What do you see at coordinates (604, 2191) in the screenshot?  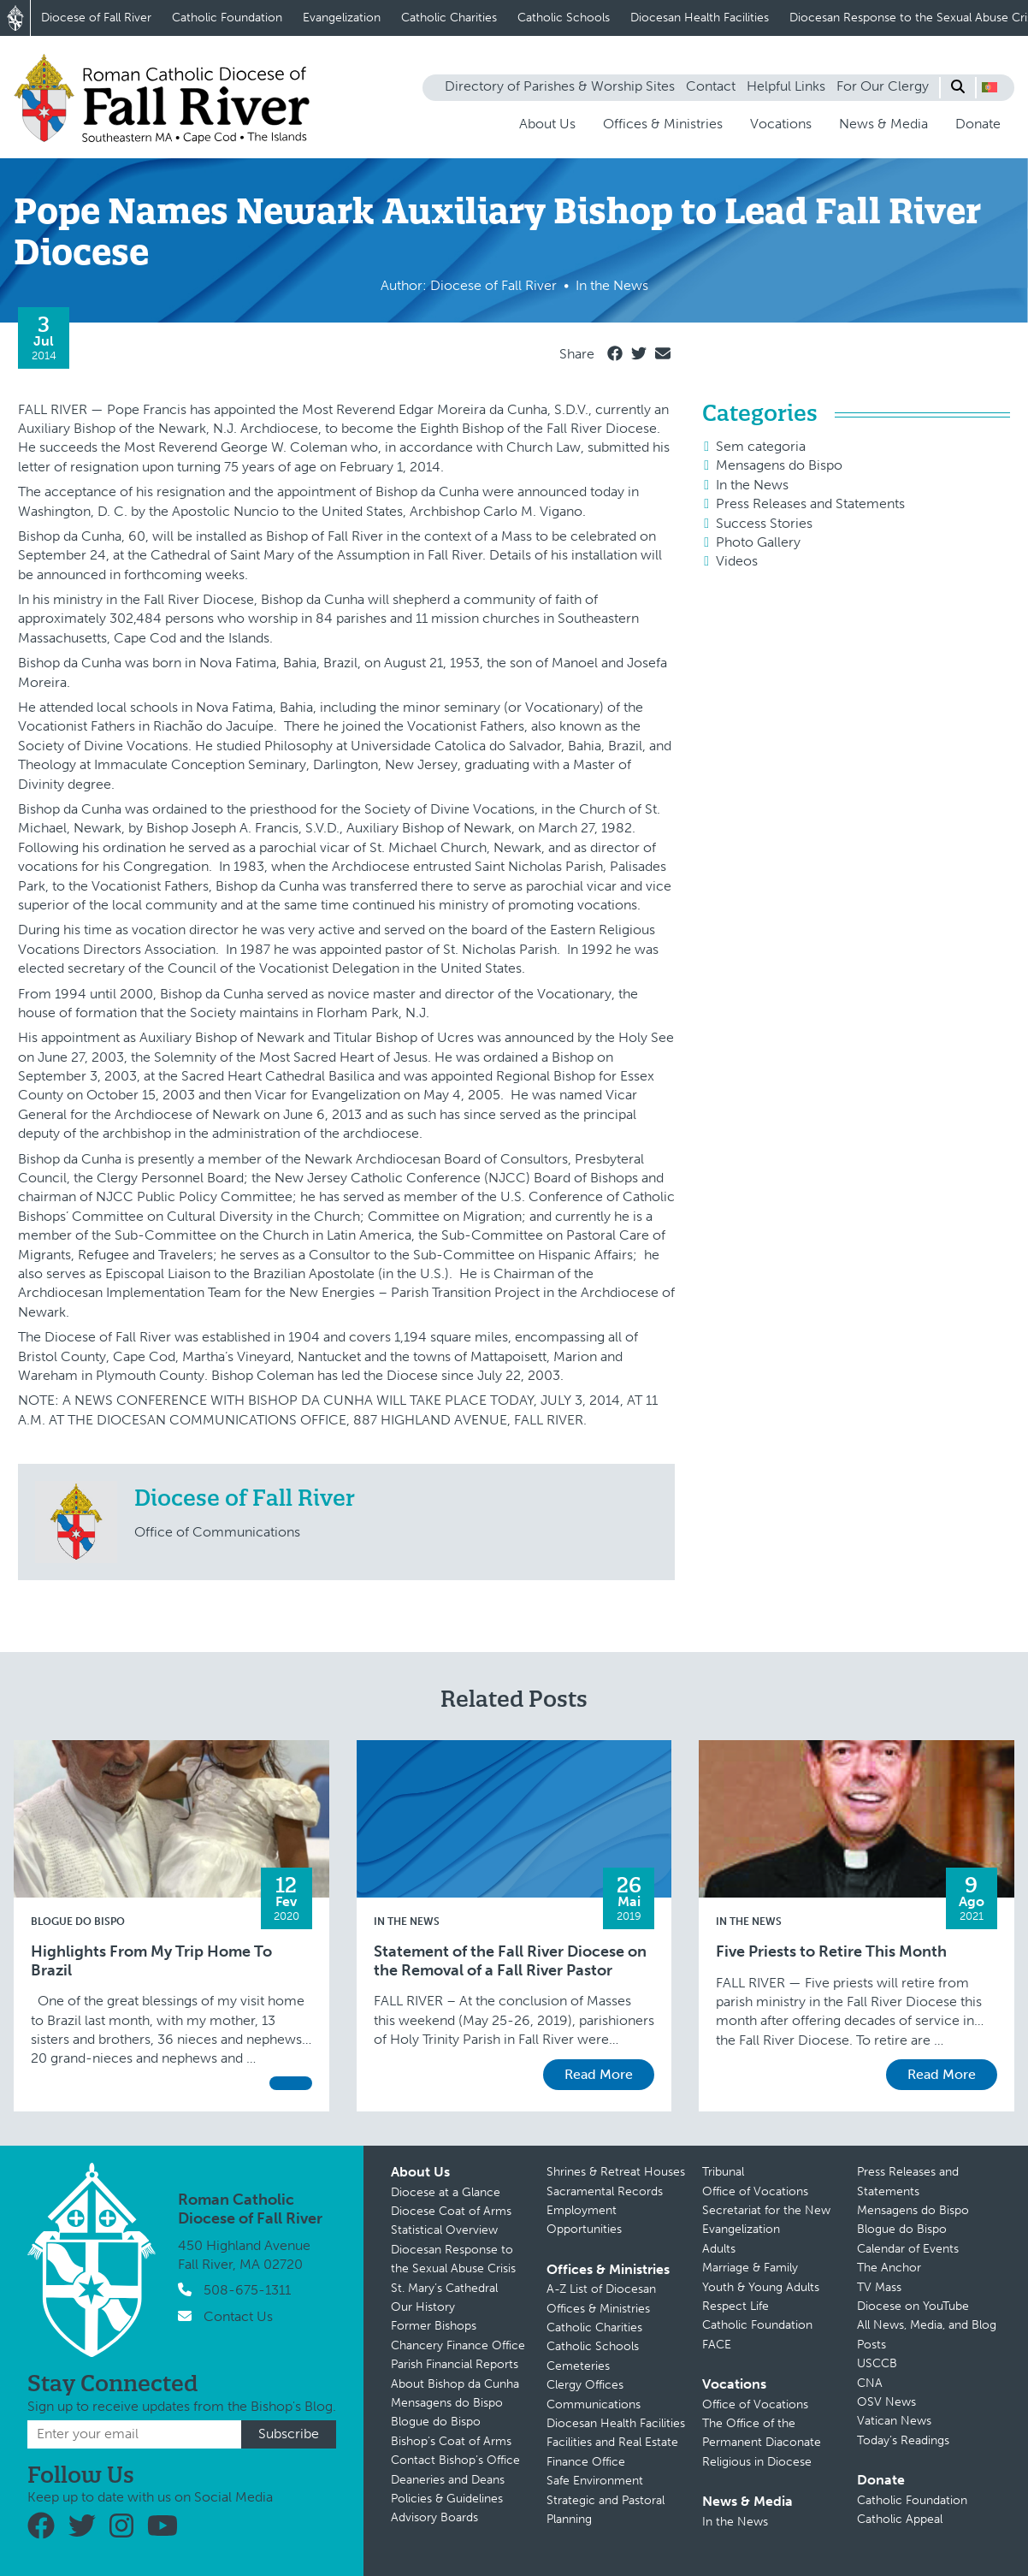 I see `Sacramental Records` at bounding box center [604, 2191].